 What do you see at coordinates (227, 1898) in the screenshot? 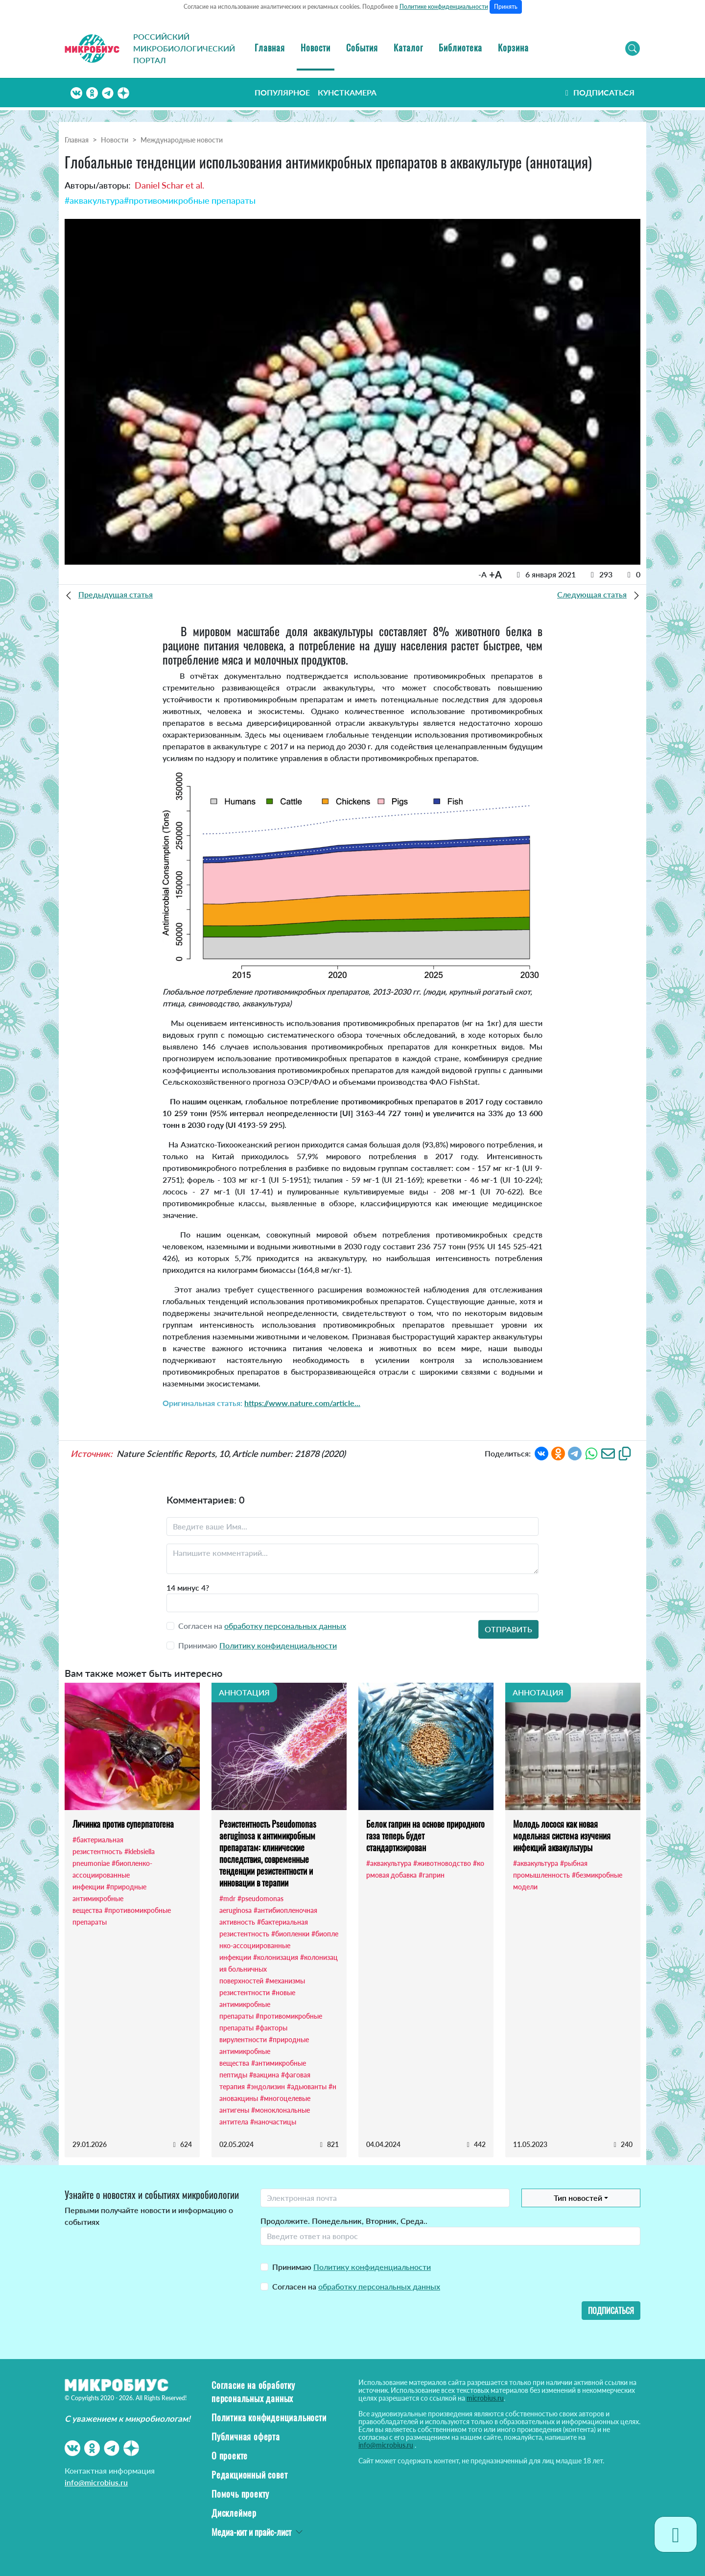
I see `#mdr` at bounding box center [227, 1898].